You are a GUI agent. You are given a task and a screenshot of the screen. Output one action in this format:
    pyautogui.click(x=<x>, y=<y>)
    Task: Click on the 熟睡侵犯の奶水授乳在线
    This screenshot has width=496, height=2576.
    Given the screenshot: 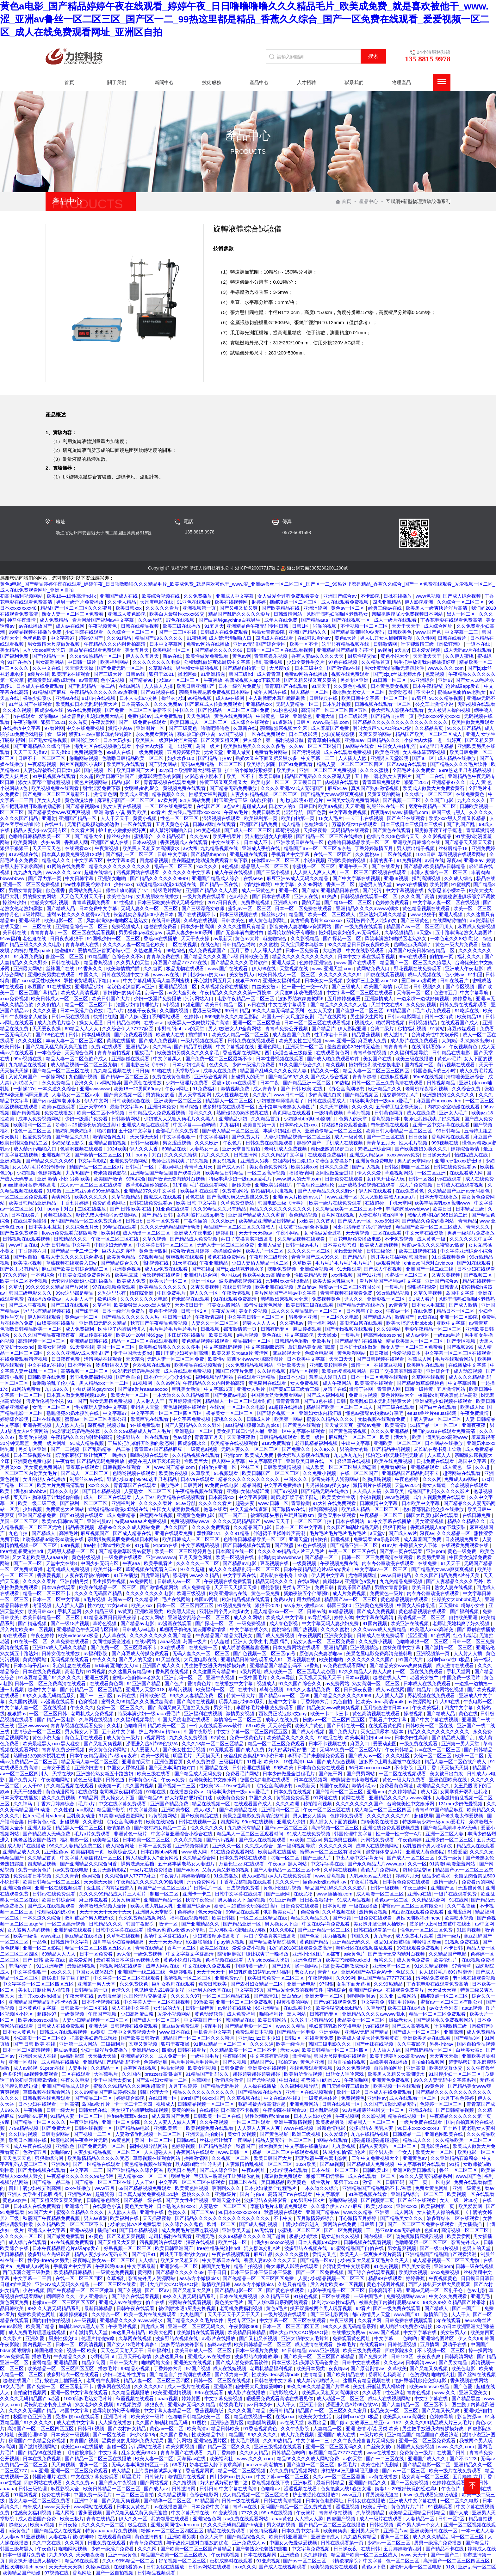 What is the action you would take?
    pyautogui.click(x=243, y=1112)
    